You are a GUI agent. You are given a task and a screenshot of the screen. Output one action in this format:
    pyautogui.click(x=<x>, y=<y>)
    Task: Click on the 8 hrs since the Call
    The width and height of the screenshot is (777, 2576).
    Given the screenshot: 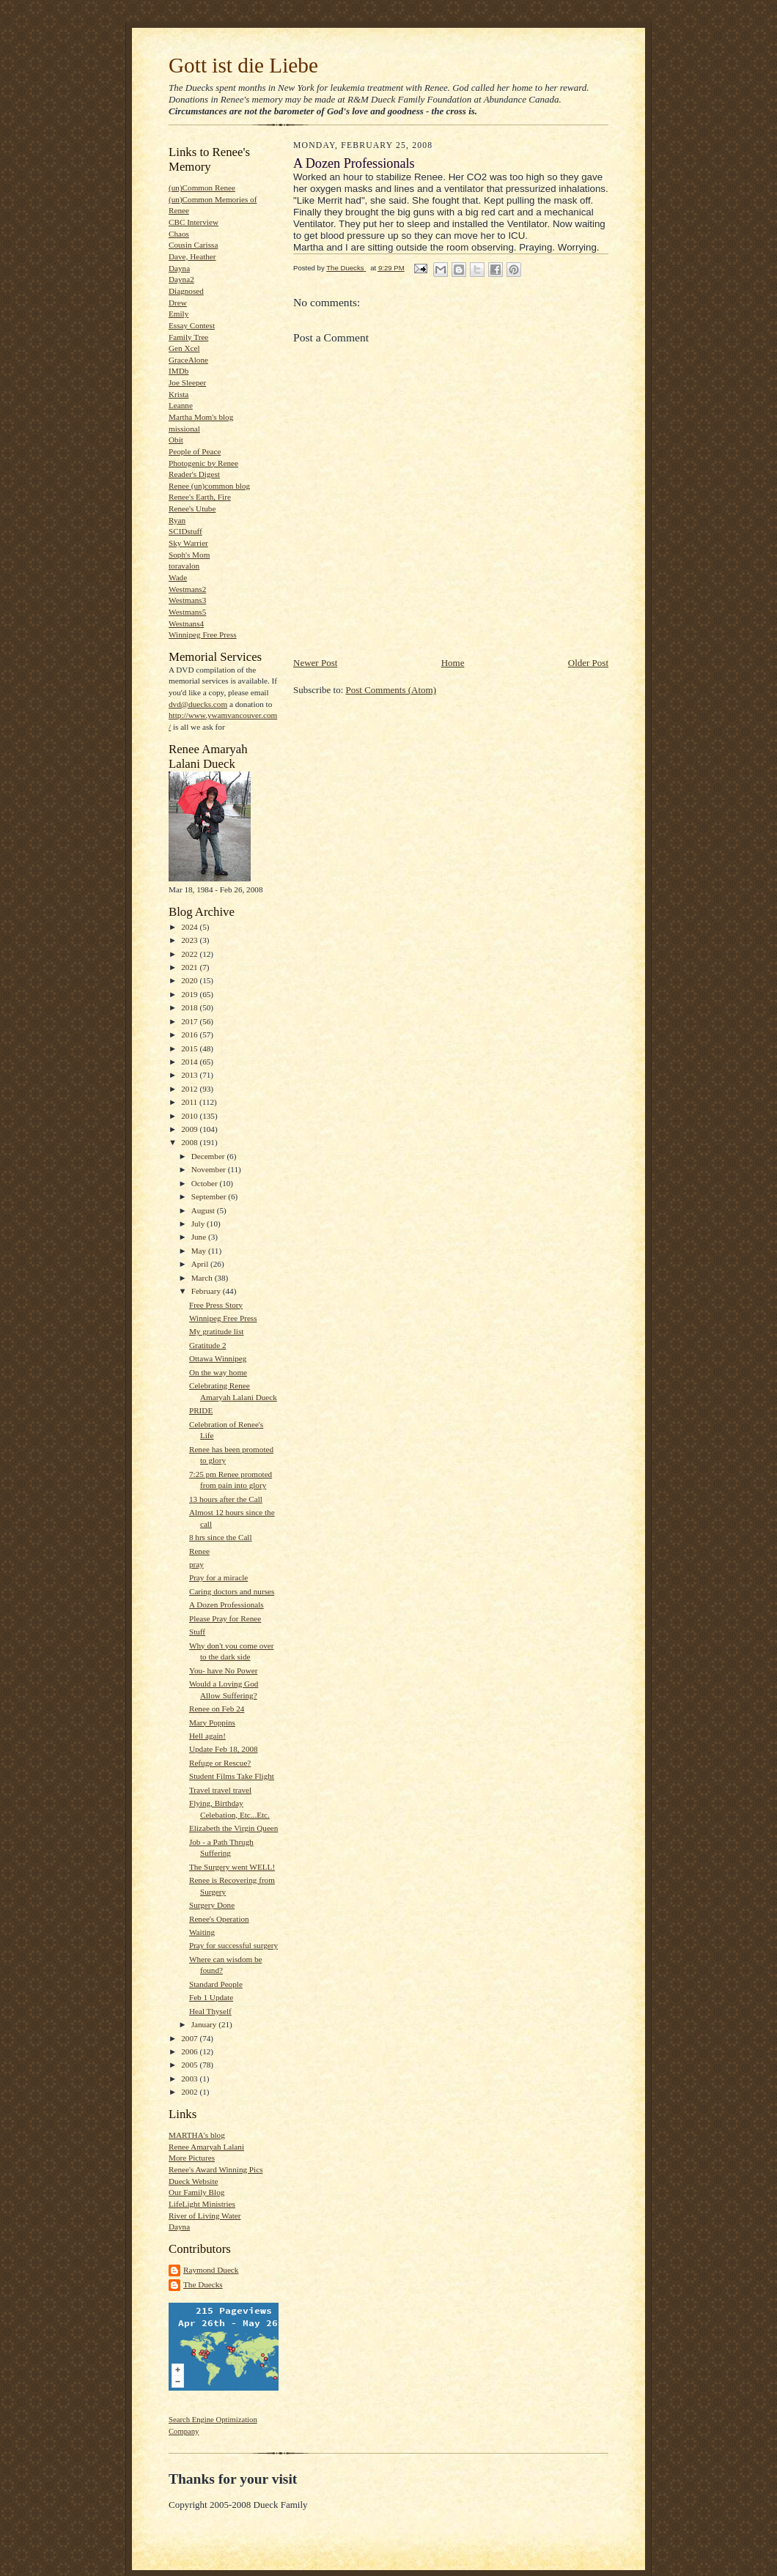 What is the action you would take?
    pyautogui.click(x=220, y=1537)
    